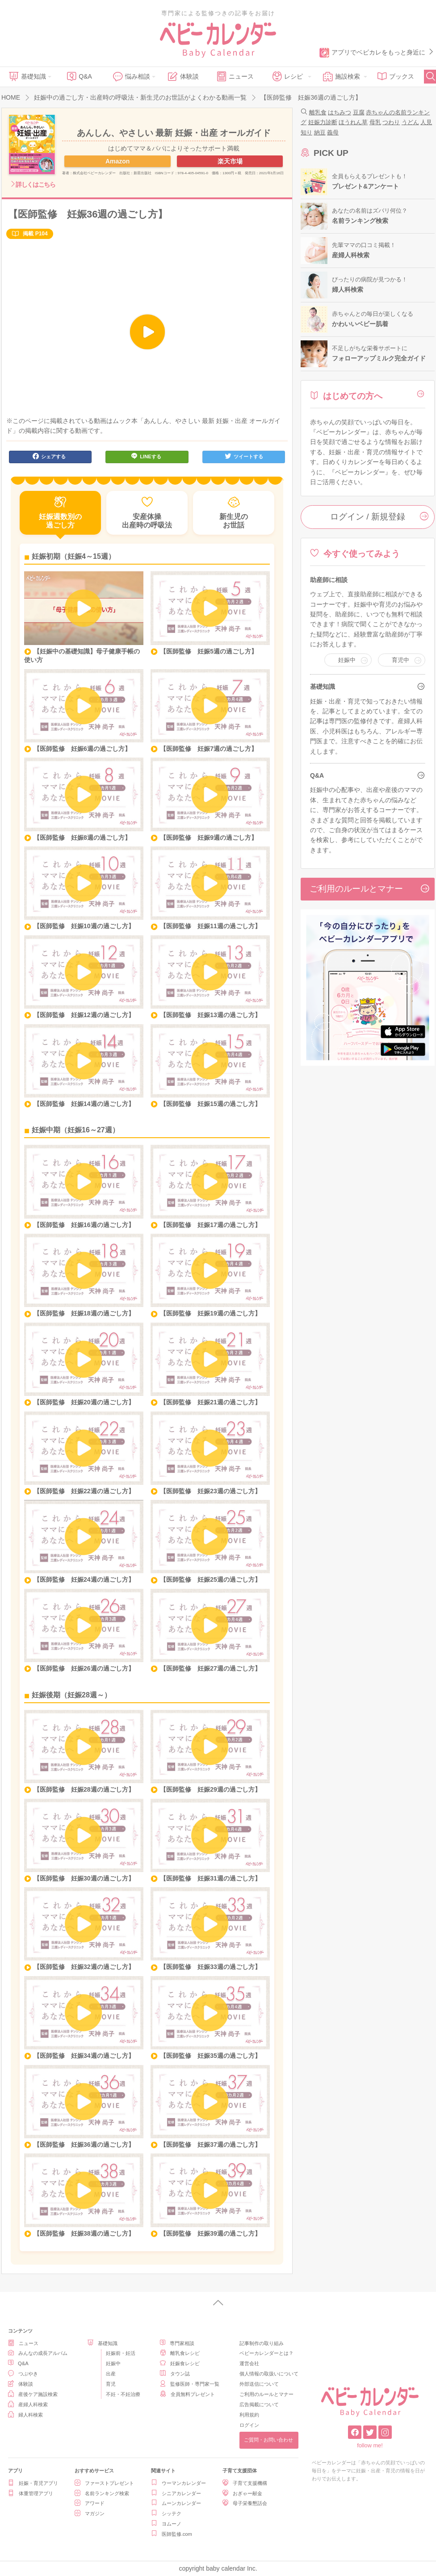  Describe the element at coordinates (244, 2503) in the screenshot. I see `母子栄養懇話会` at that location.